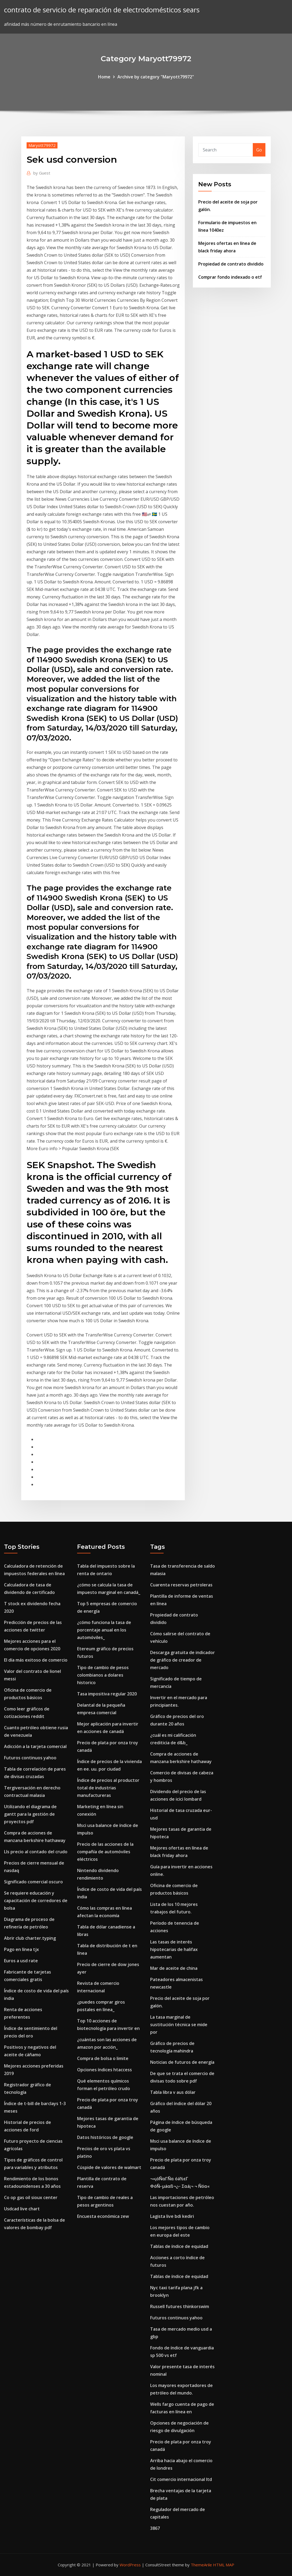 The width and height of the screenshot is (292, 2576). I want to click on Precio de las acciones de la compañía de automóviles eléctricos, so click(105, 1851).